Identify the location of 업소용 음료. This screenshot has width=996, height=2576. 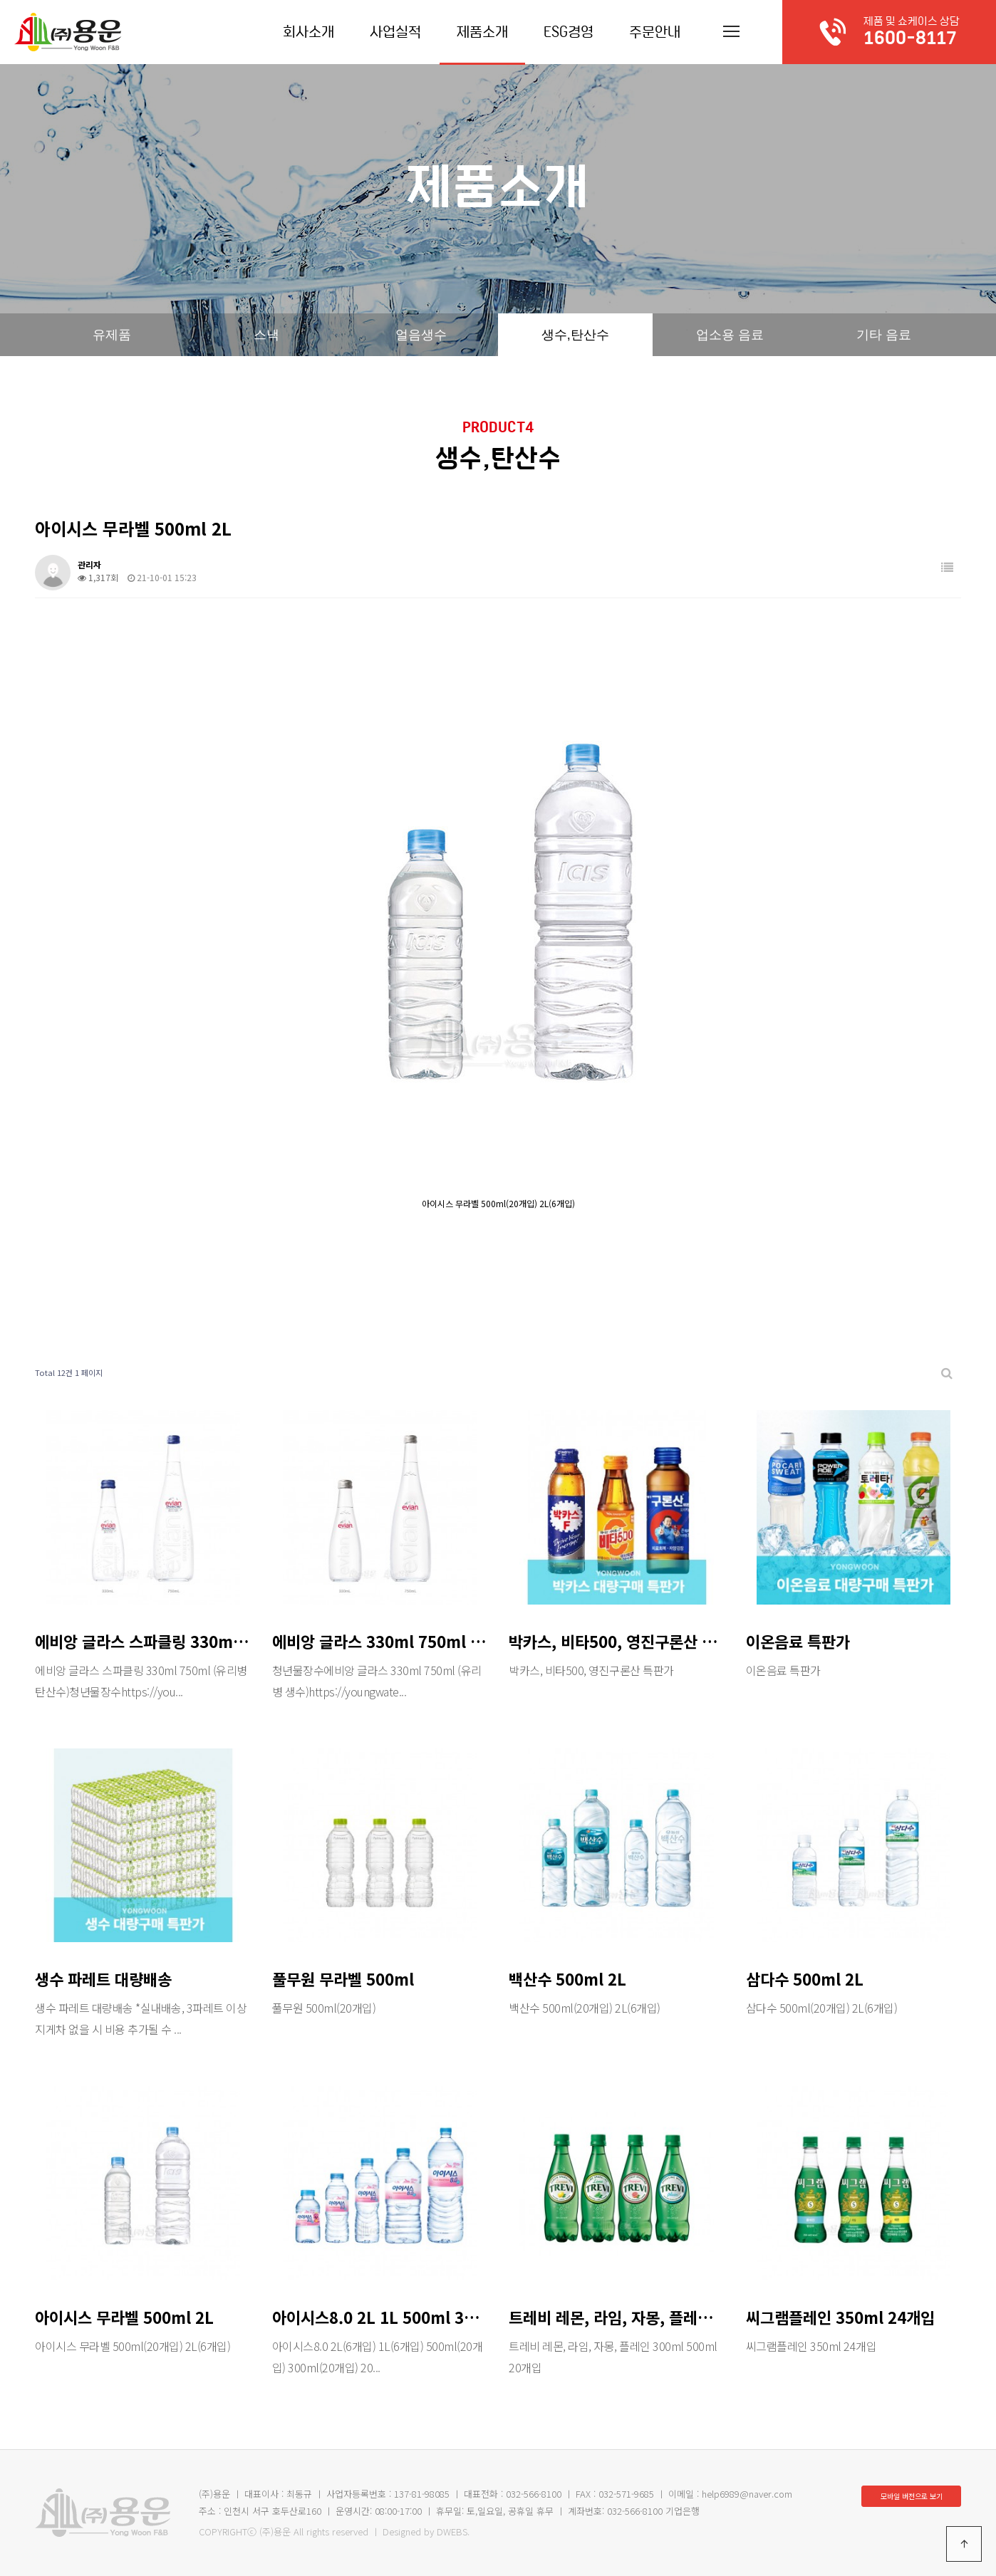
(730, 335).